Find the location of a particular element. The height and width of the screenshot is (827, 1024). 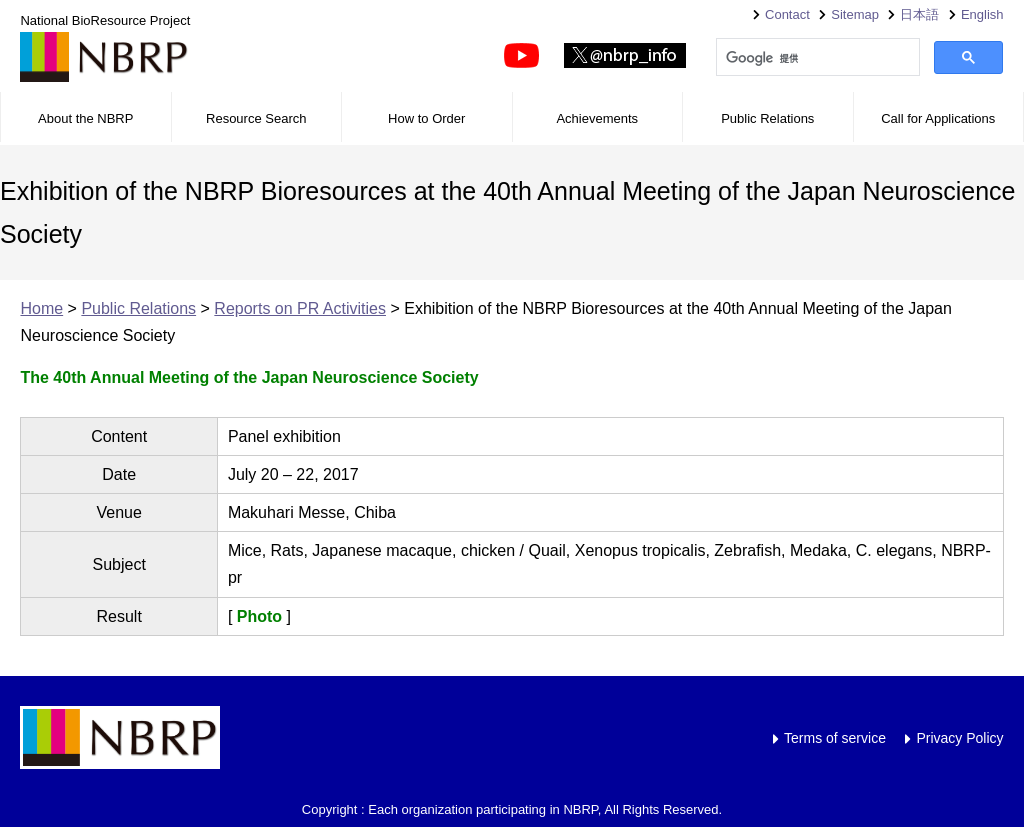

Terms of service is located at coordinates (835, 738).